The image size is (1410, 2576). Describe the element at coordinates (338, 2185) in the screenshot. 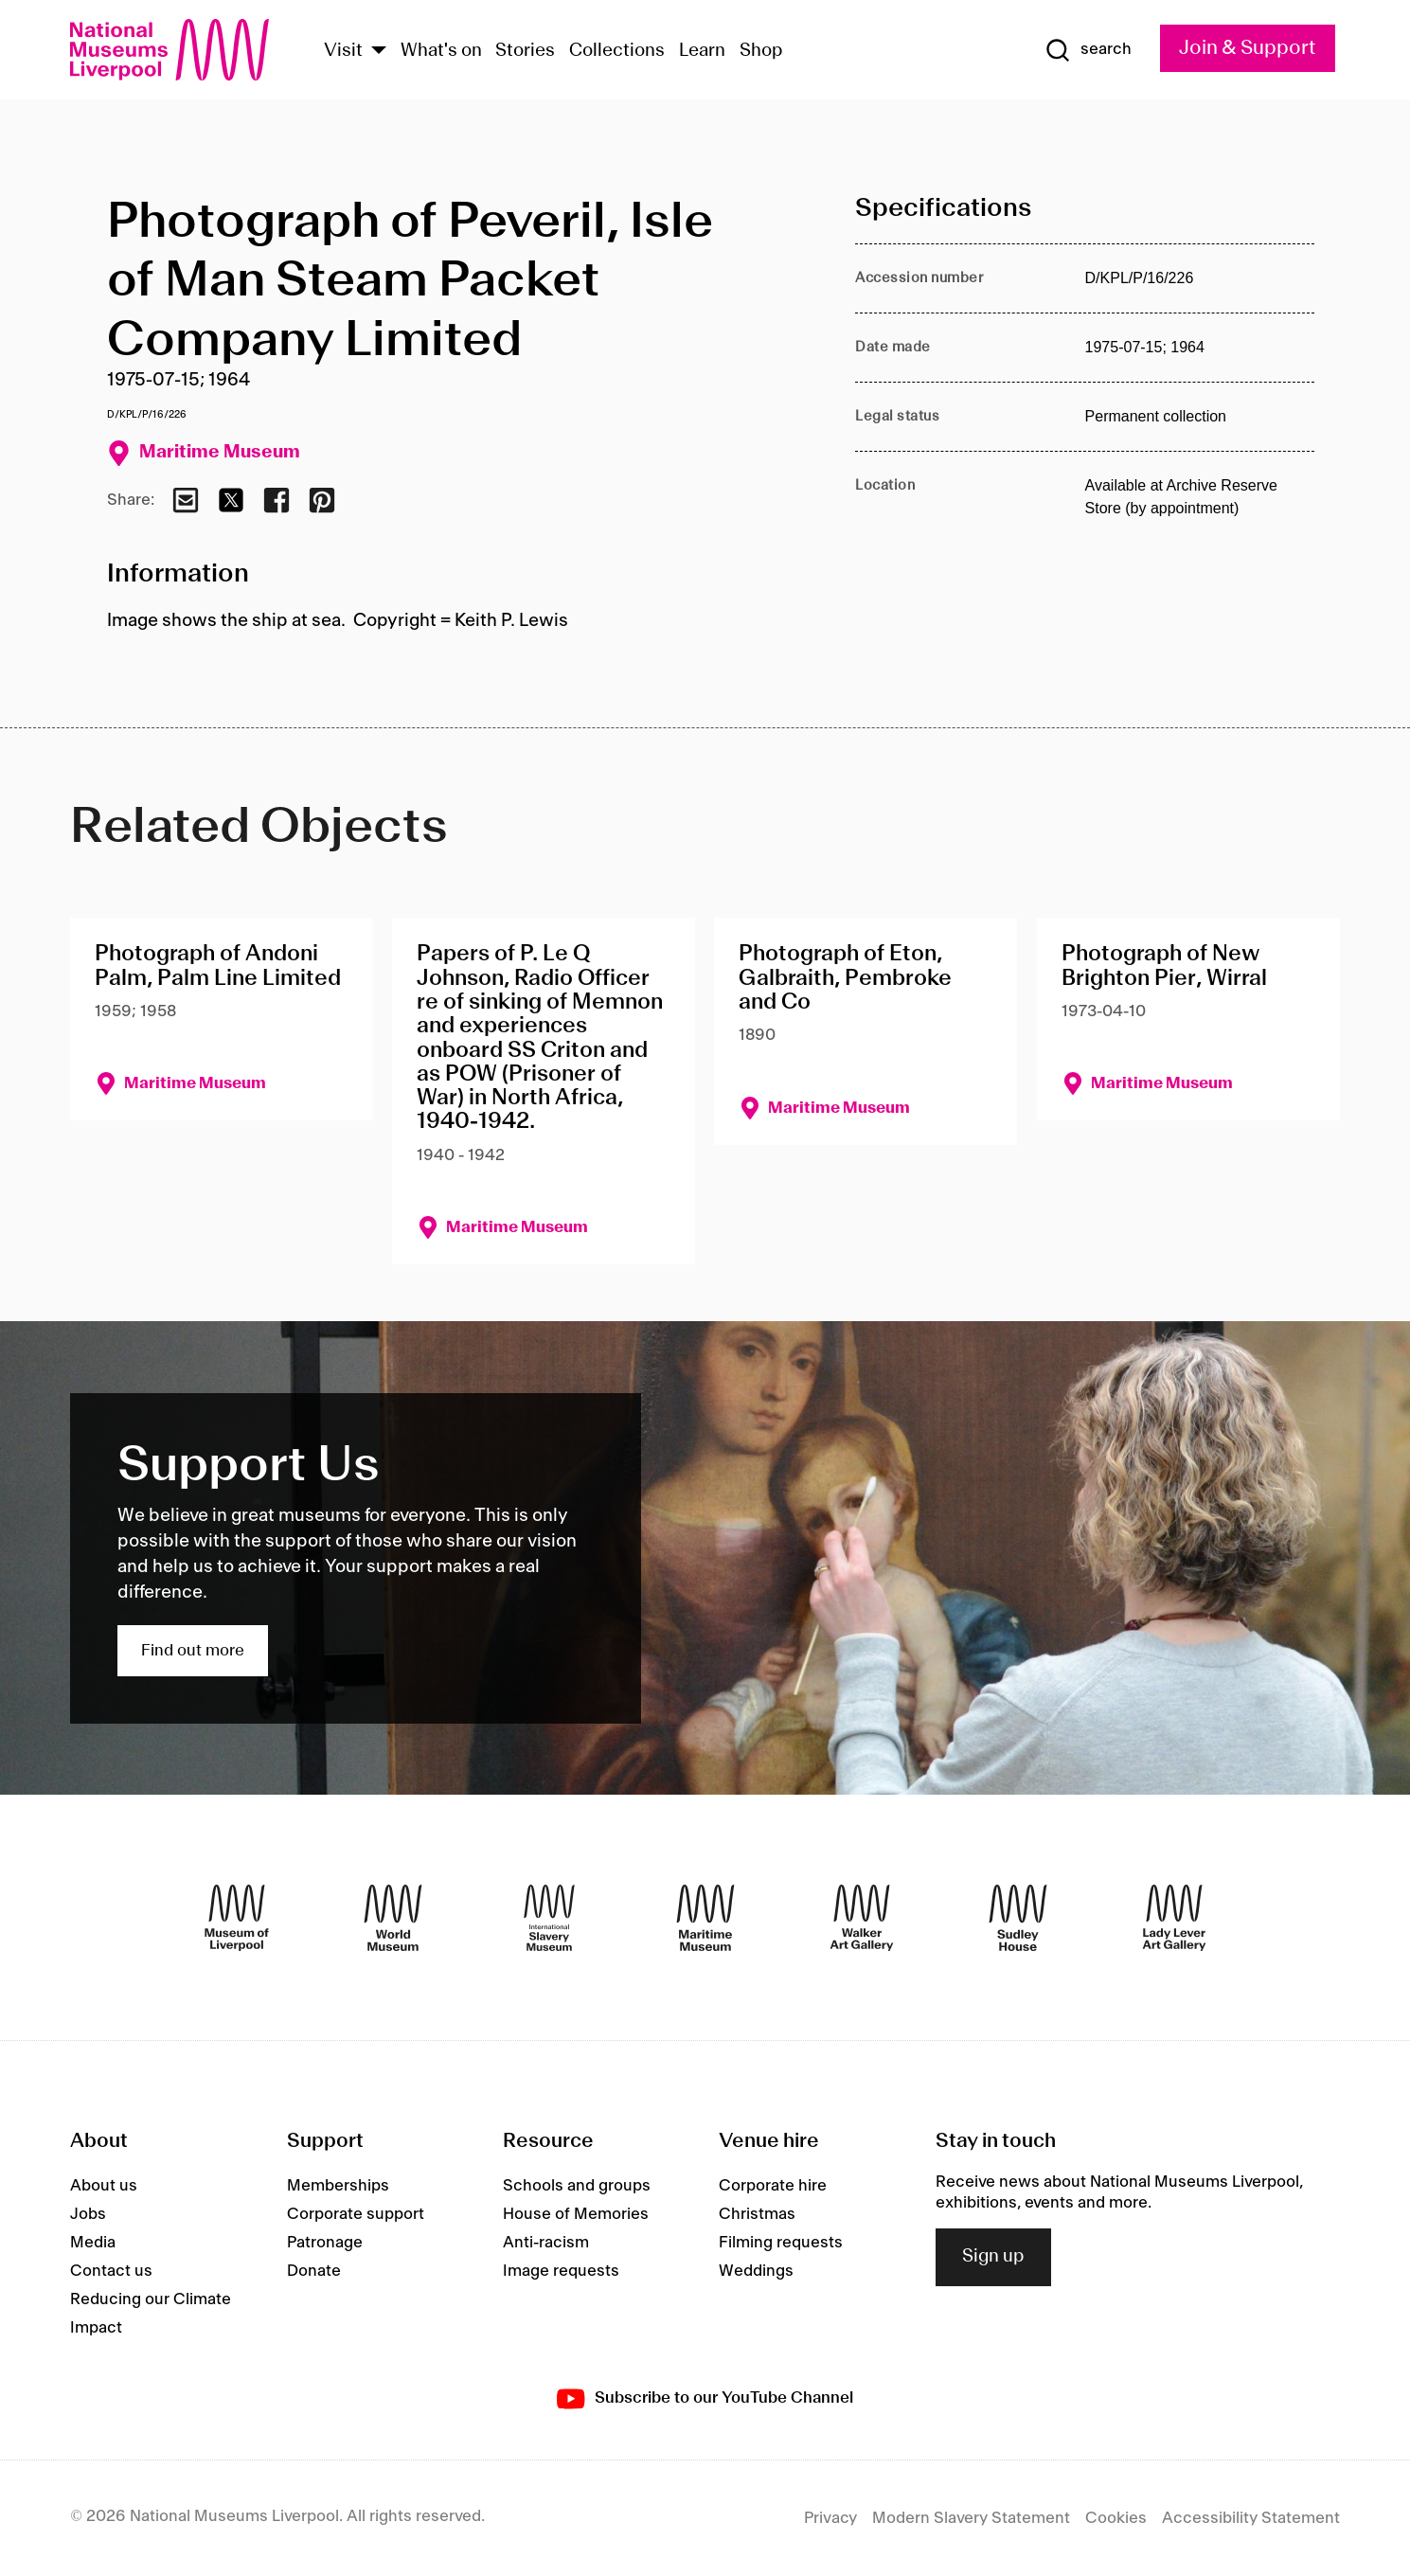

I see `Memberships` at that location.